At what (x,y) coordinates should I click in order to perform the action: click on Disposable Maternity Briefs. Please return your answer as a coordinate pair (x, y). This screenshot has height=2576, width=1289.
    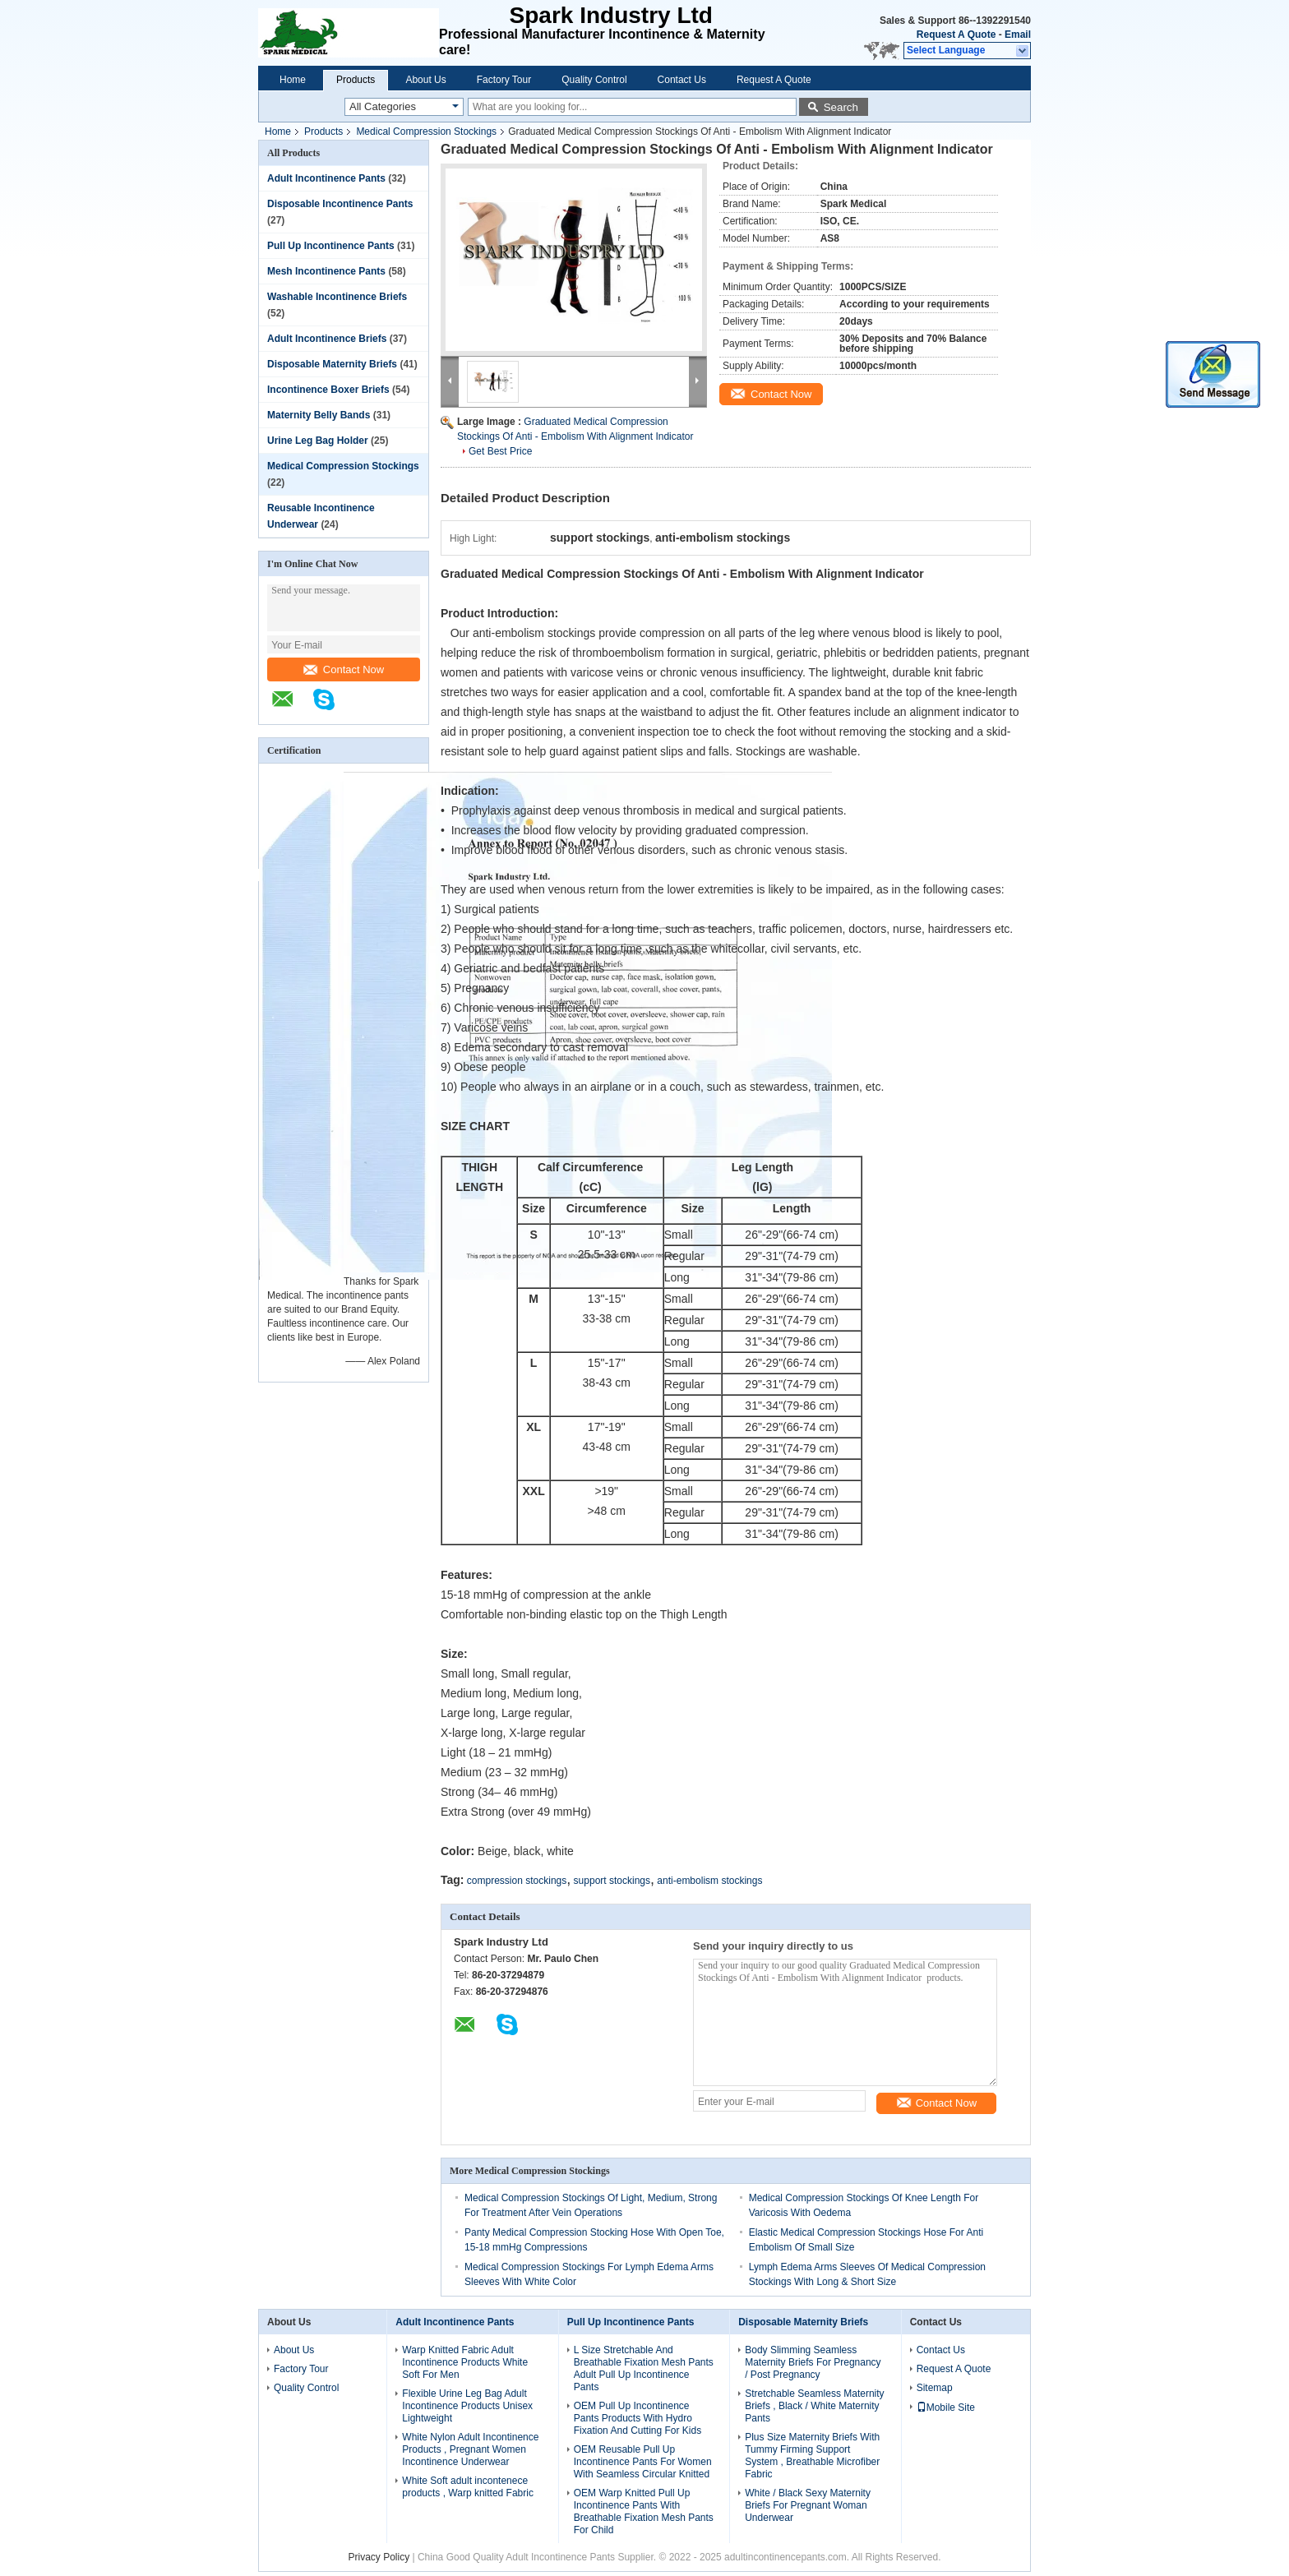
    Looking at the image, I should click on (332, 364).